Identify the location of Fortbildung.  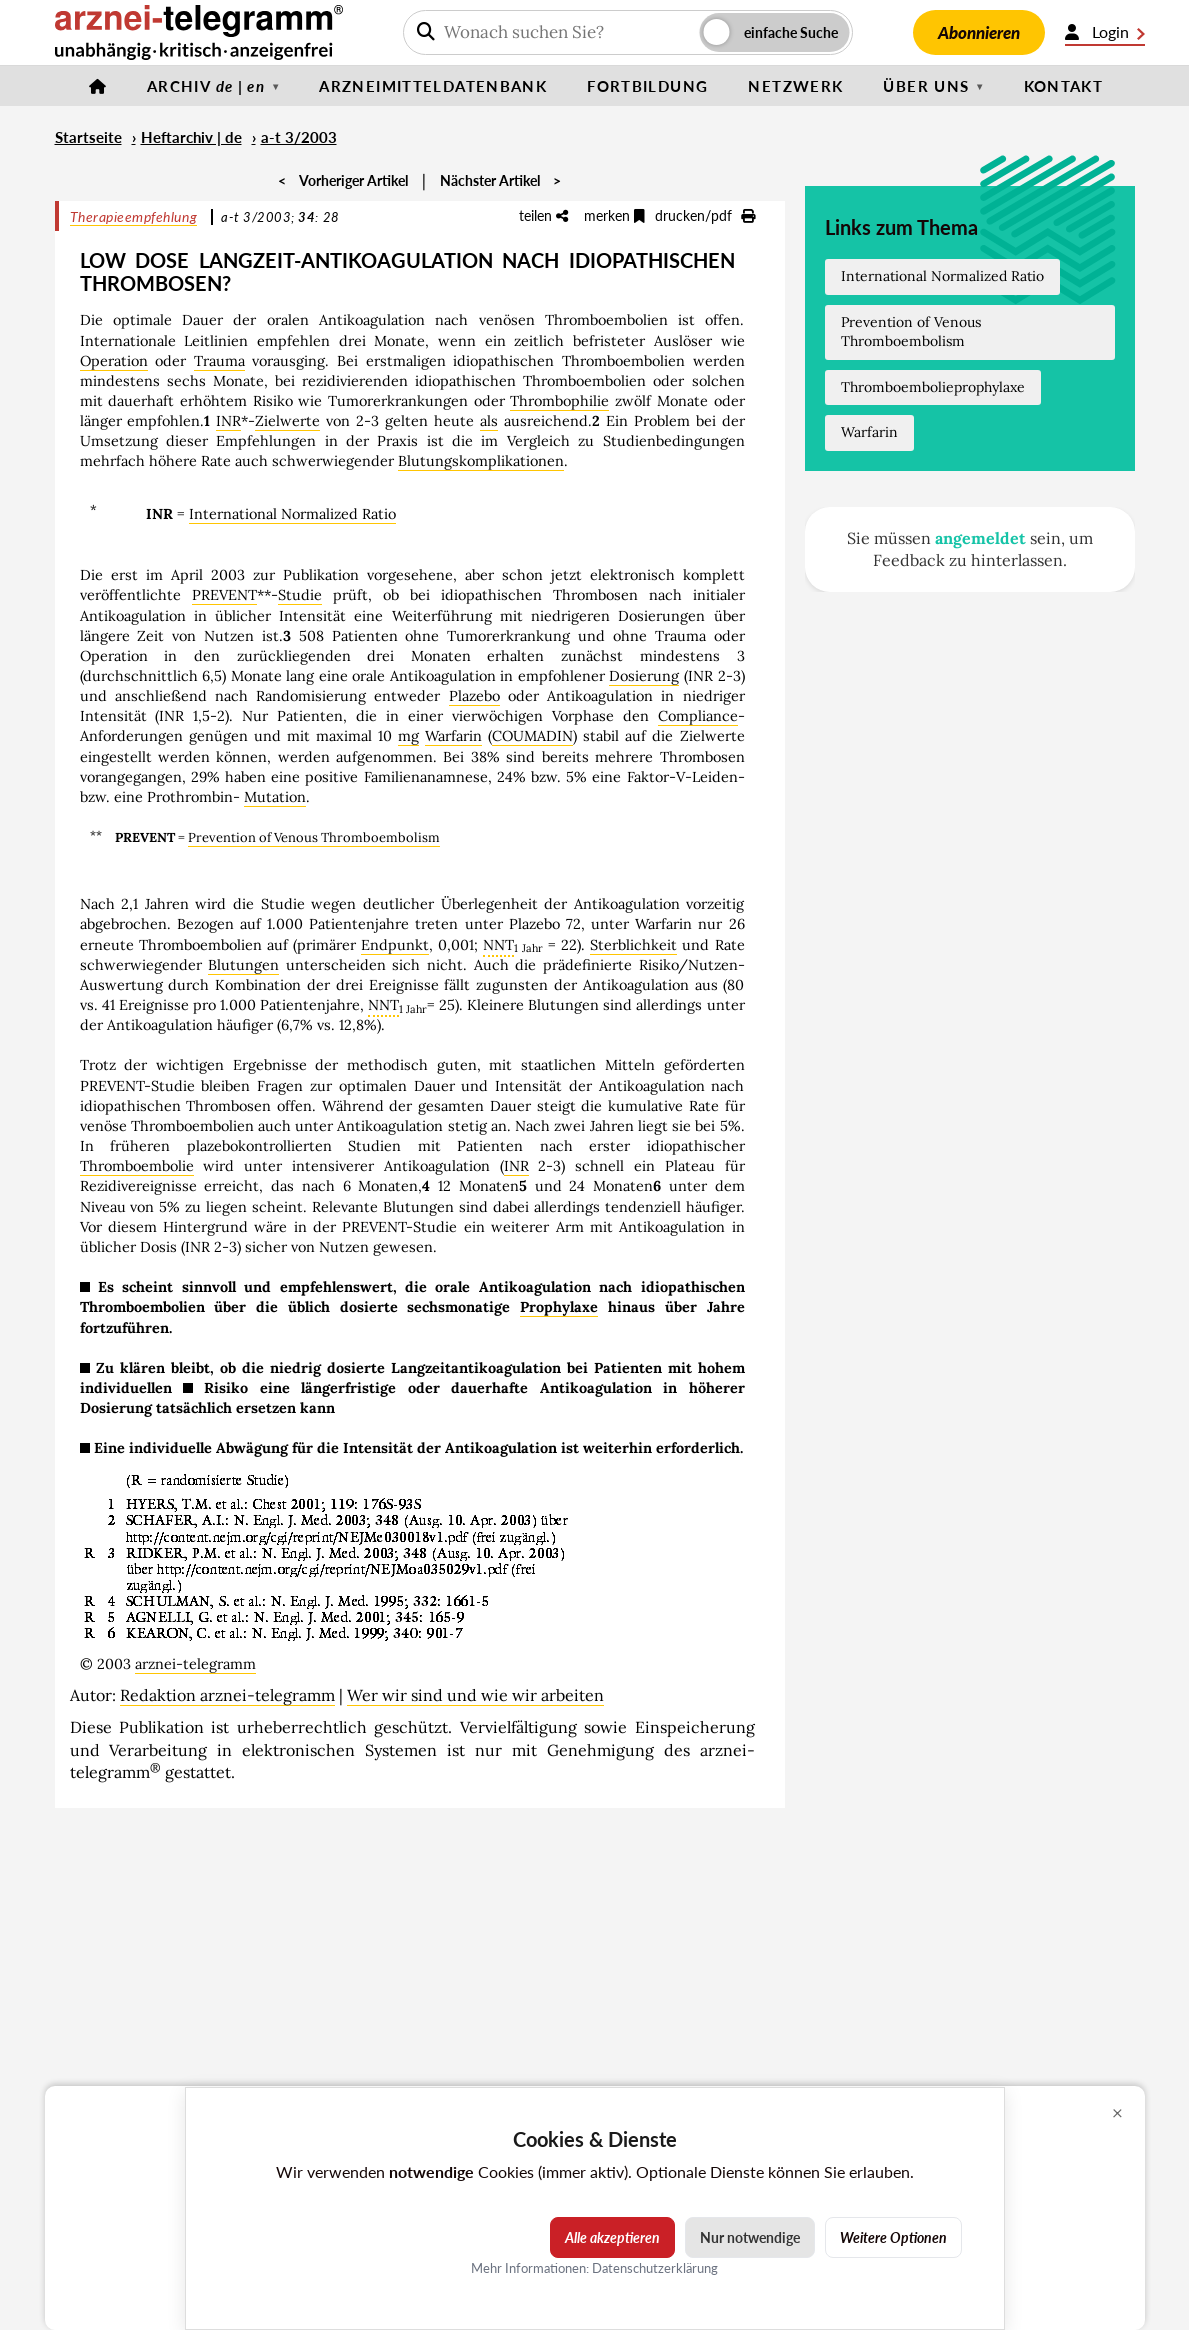
(647, 86).